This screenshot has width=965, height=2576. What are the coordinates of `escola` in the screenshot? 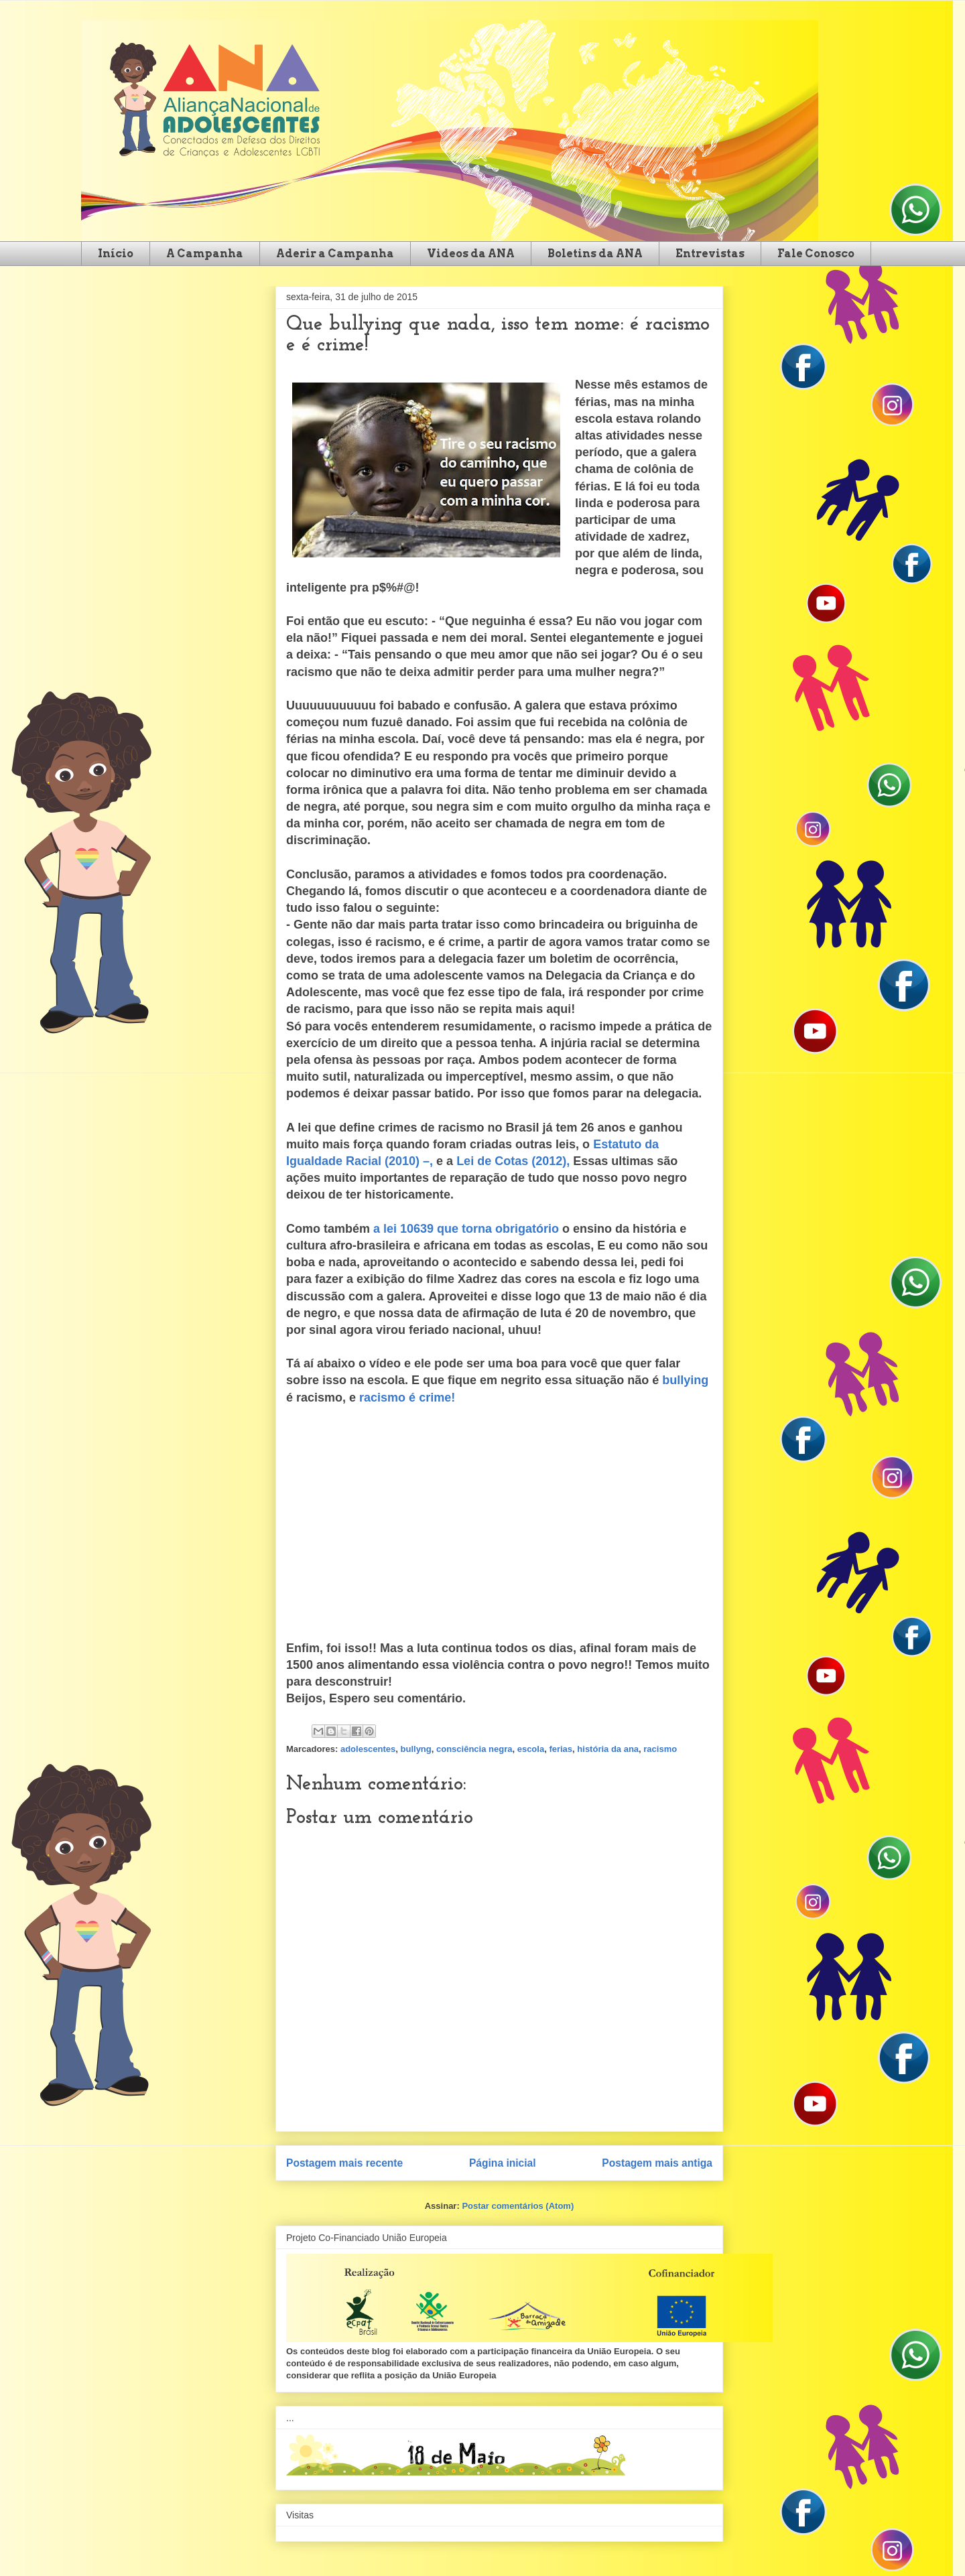 It's located at (530, 1749).